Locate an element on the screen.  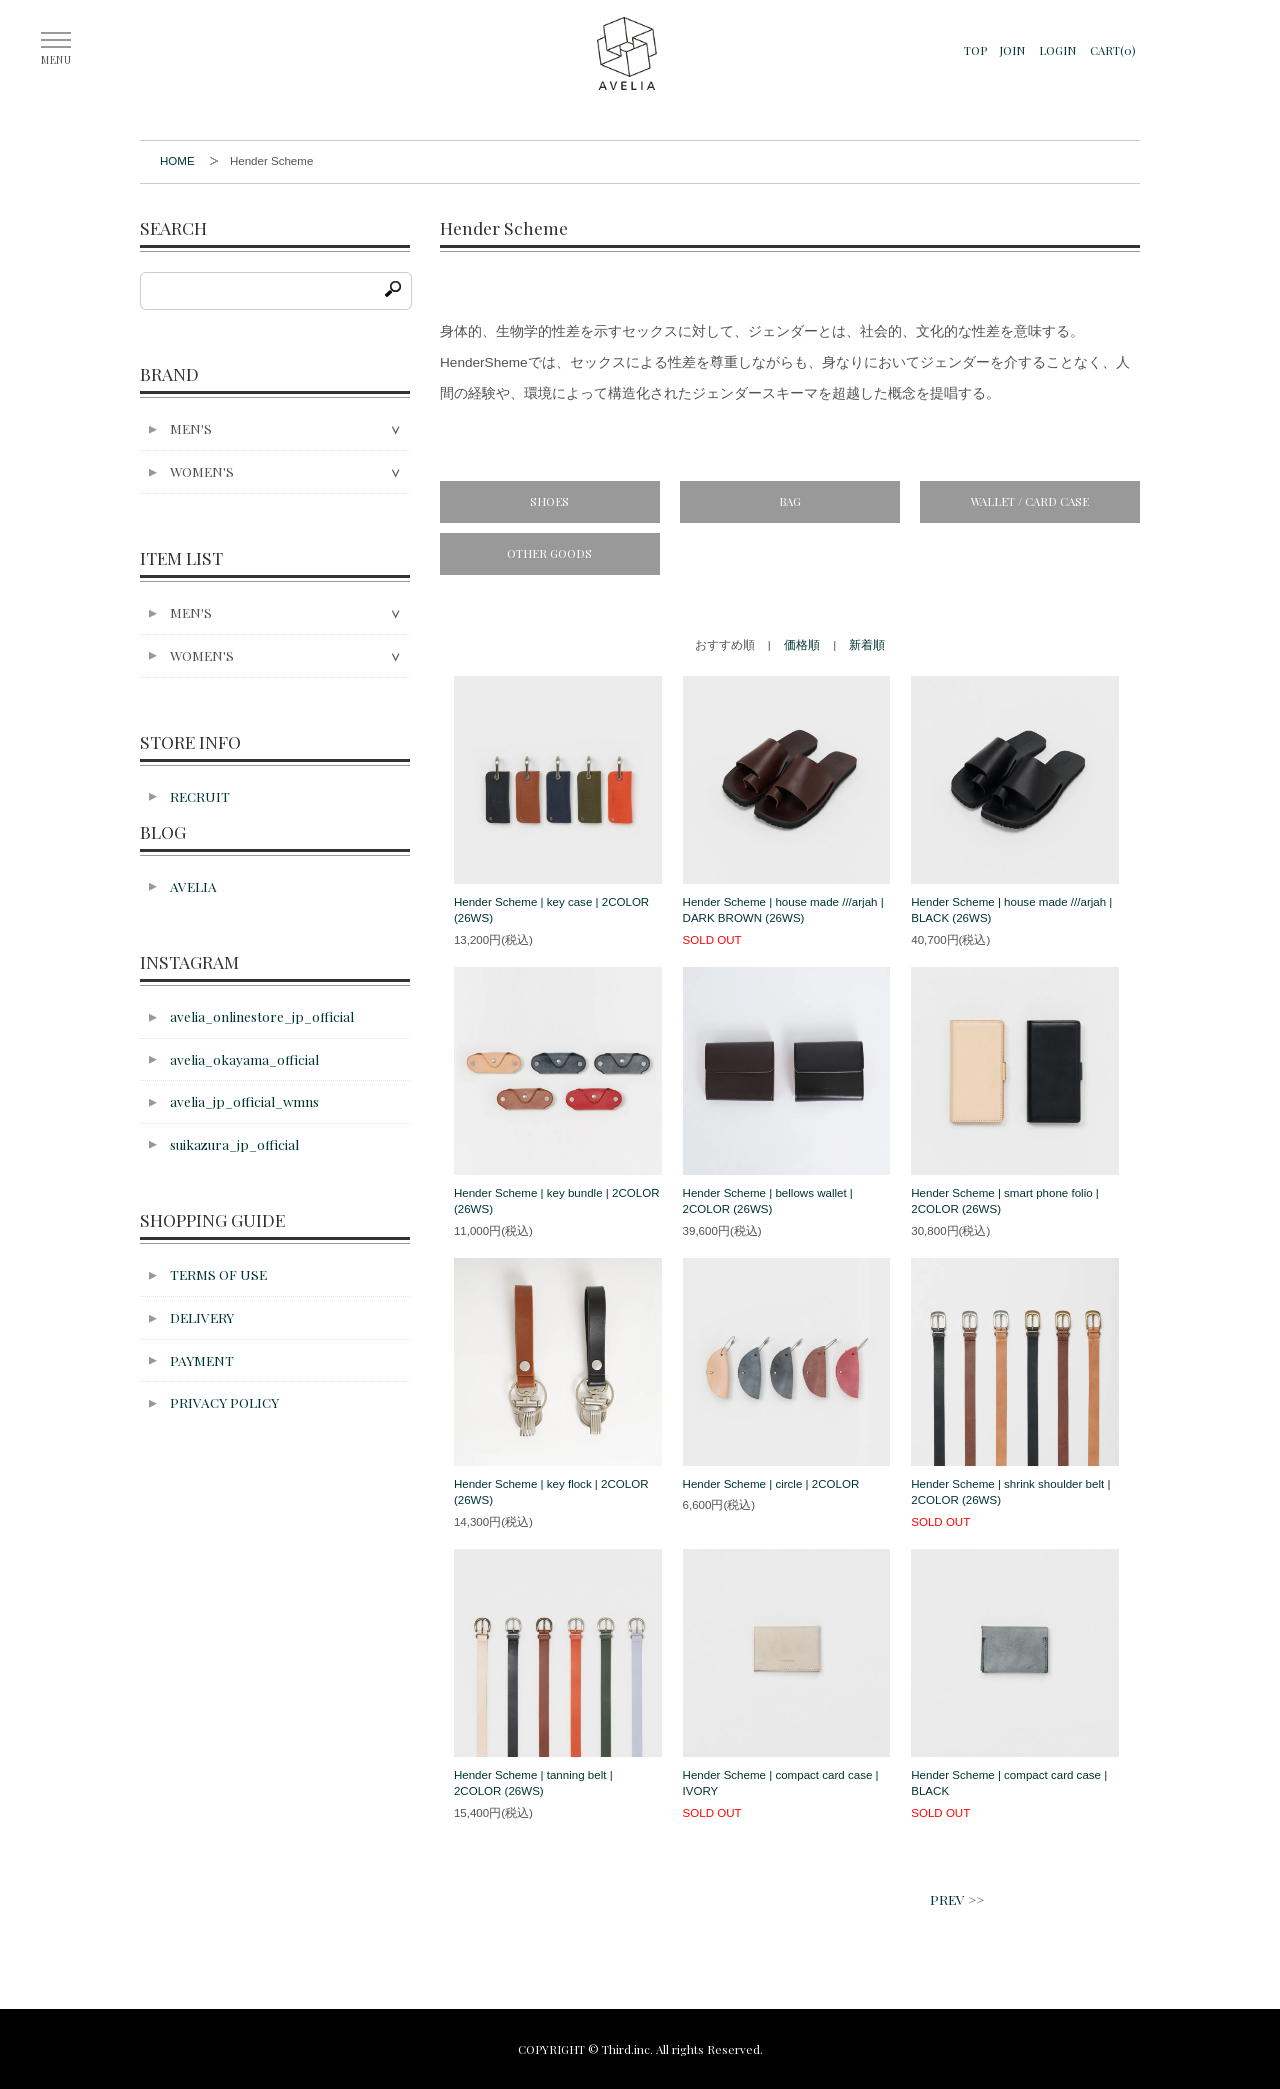
avelia_onlinestore_jp_official is located at coordinates (262, 1016).